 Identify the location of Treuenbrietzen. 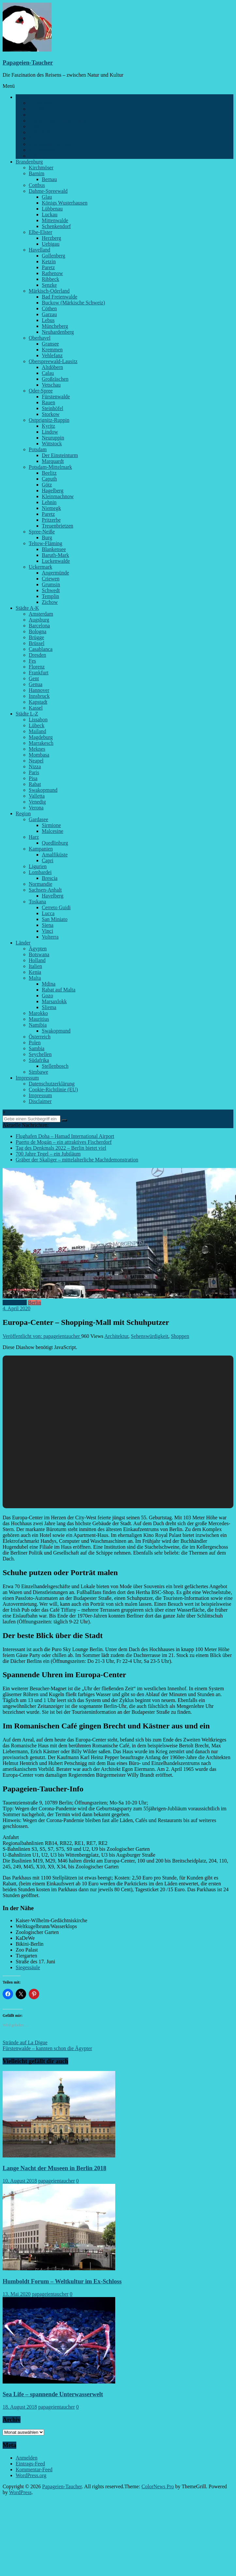
(57, 526).